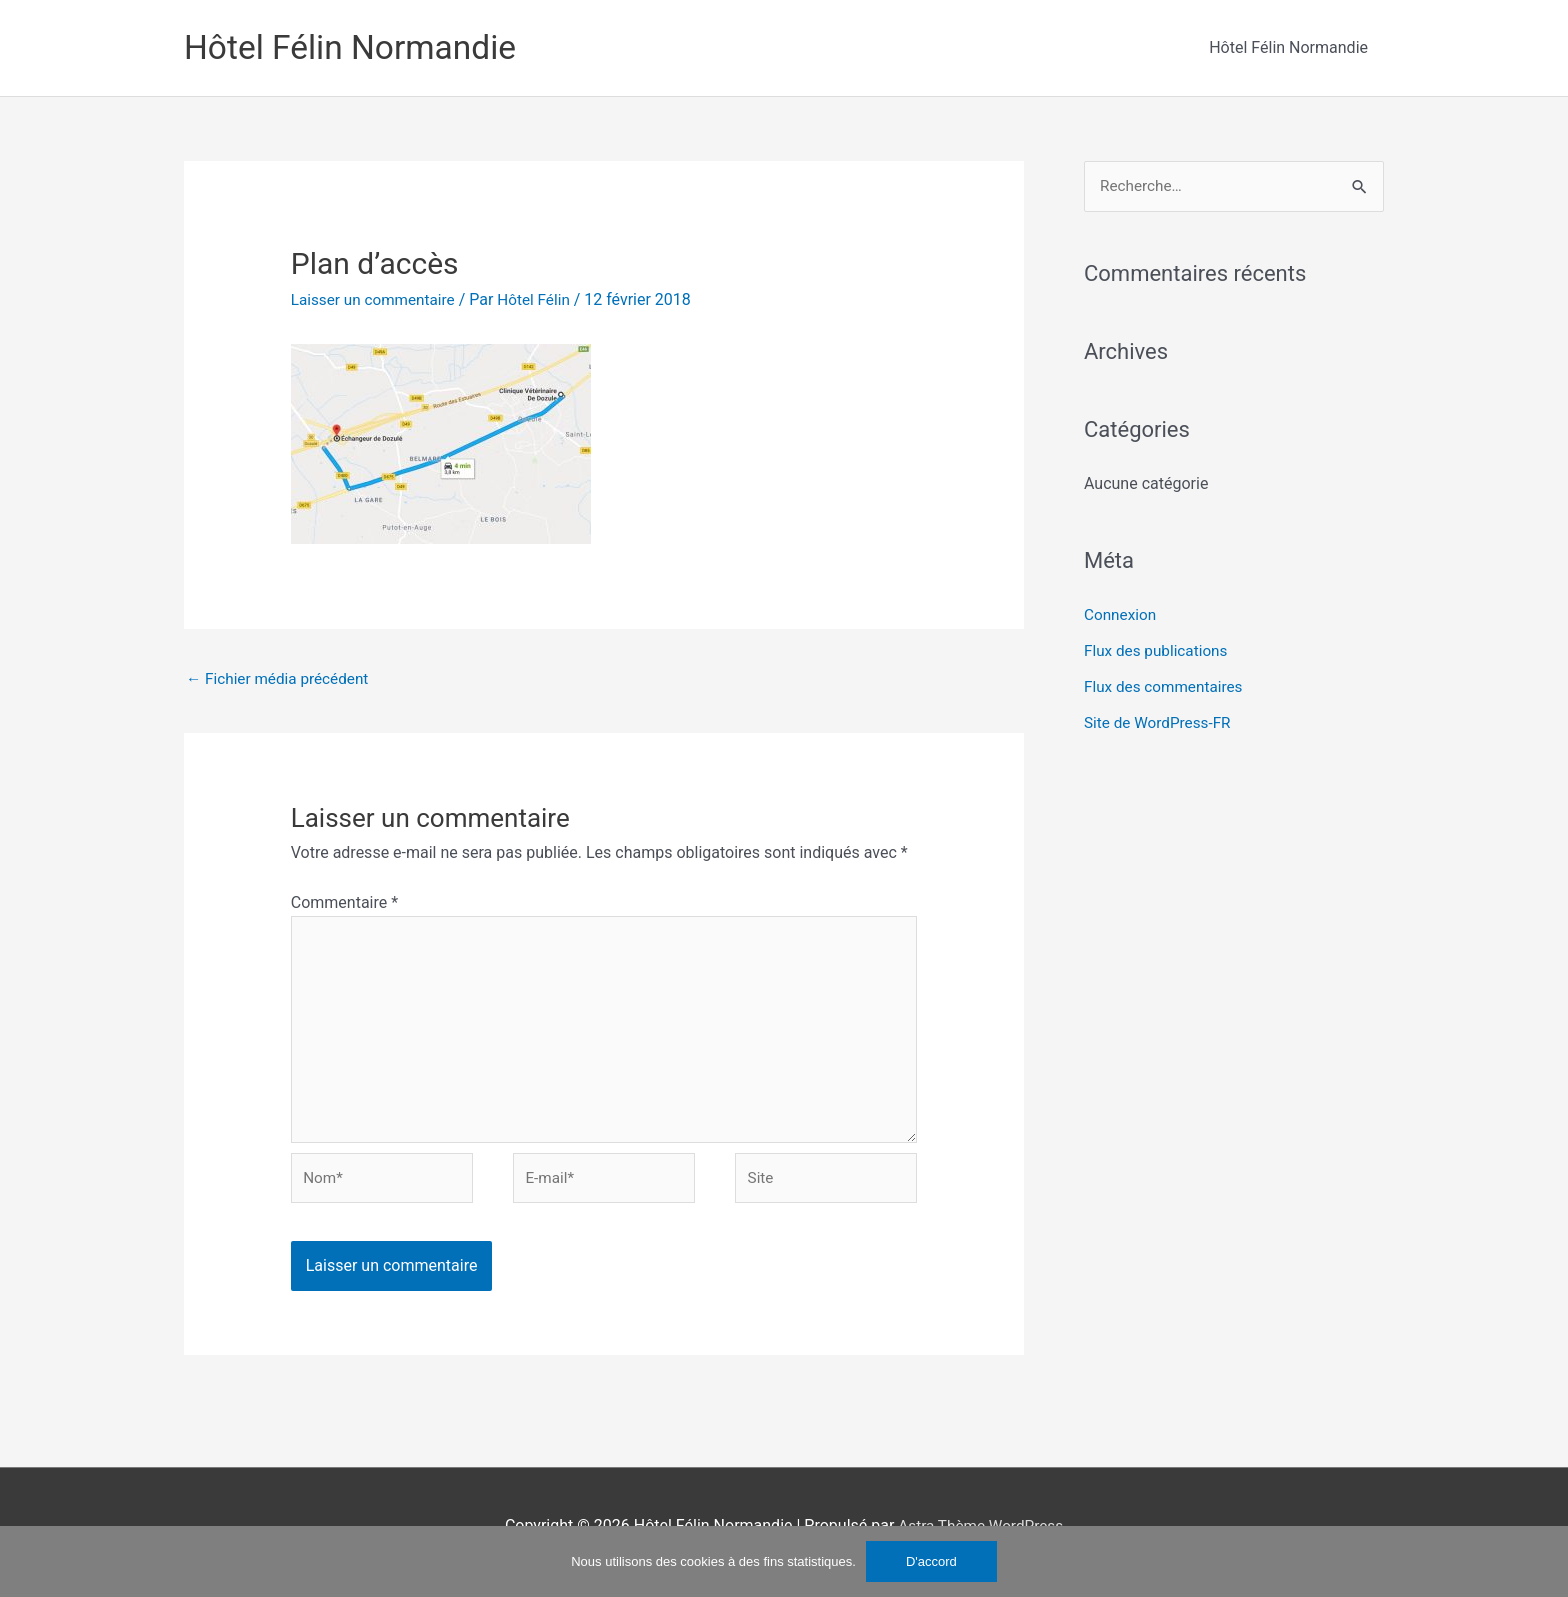  I want to click on Hôtel Félin Normandie, so click(357, 47).